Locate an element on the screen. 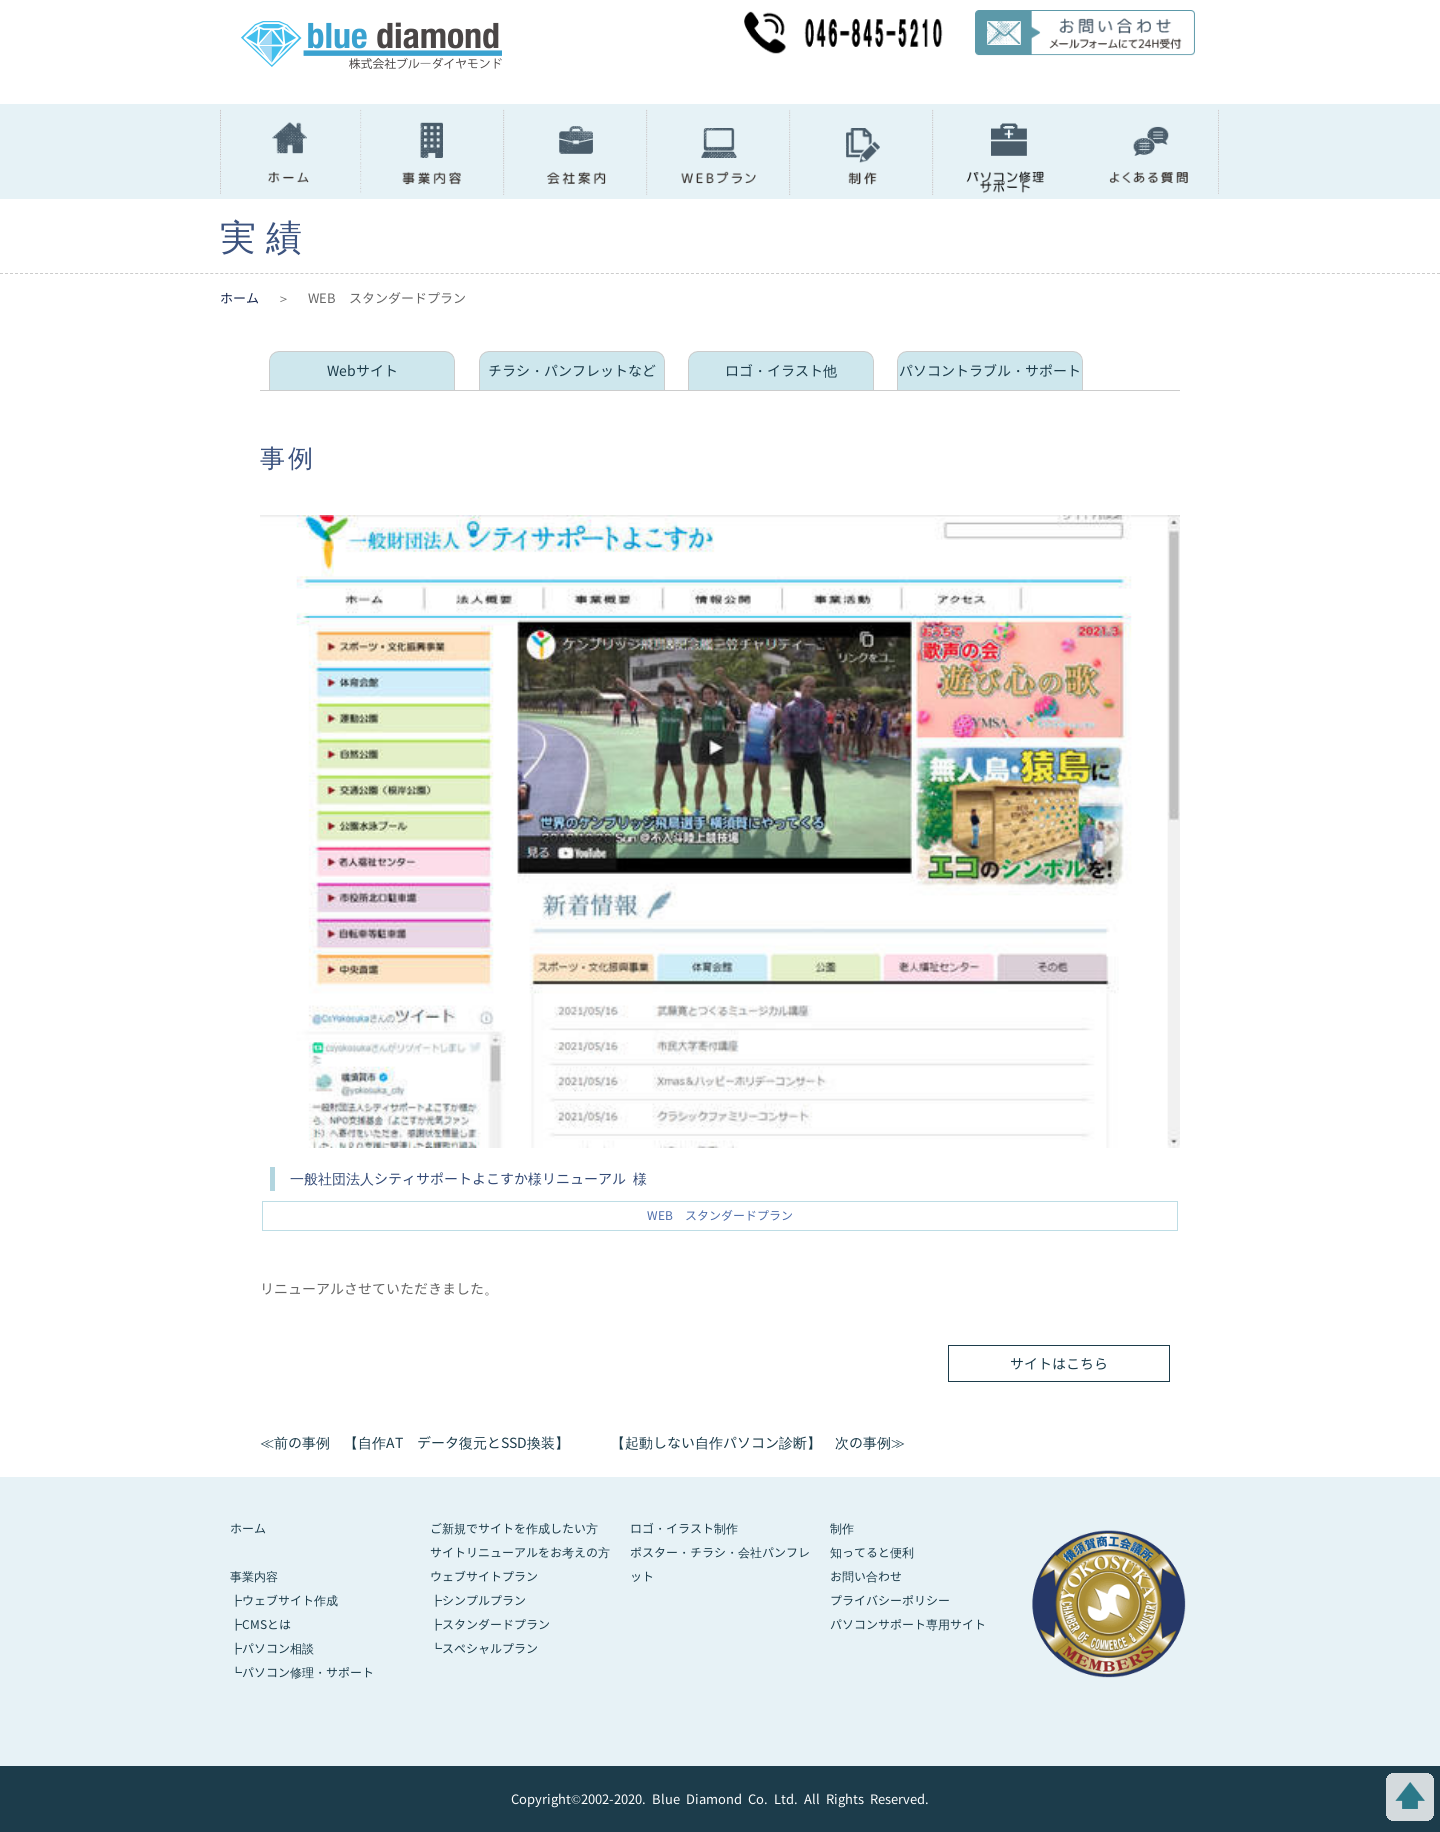 The height and width of the screenshot is (1832, 1440). 【起動しない自作パソコン診断】 次の事例≫ is located at coordinates (758, 1442).